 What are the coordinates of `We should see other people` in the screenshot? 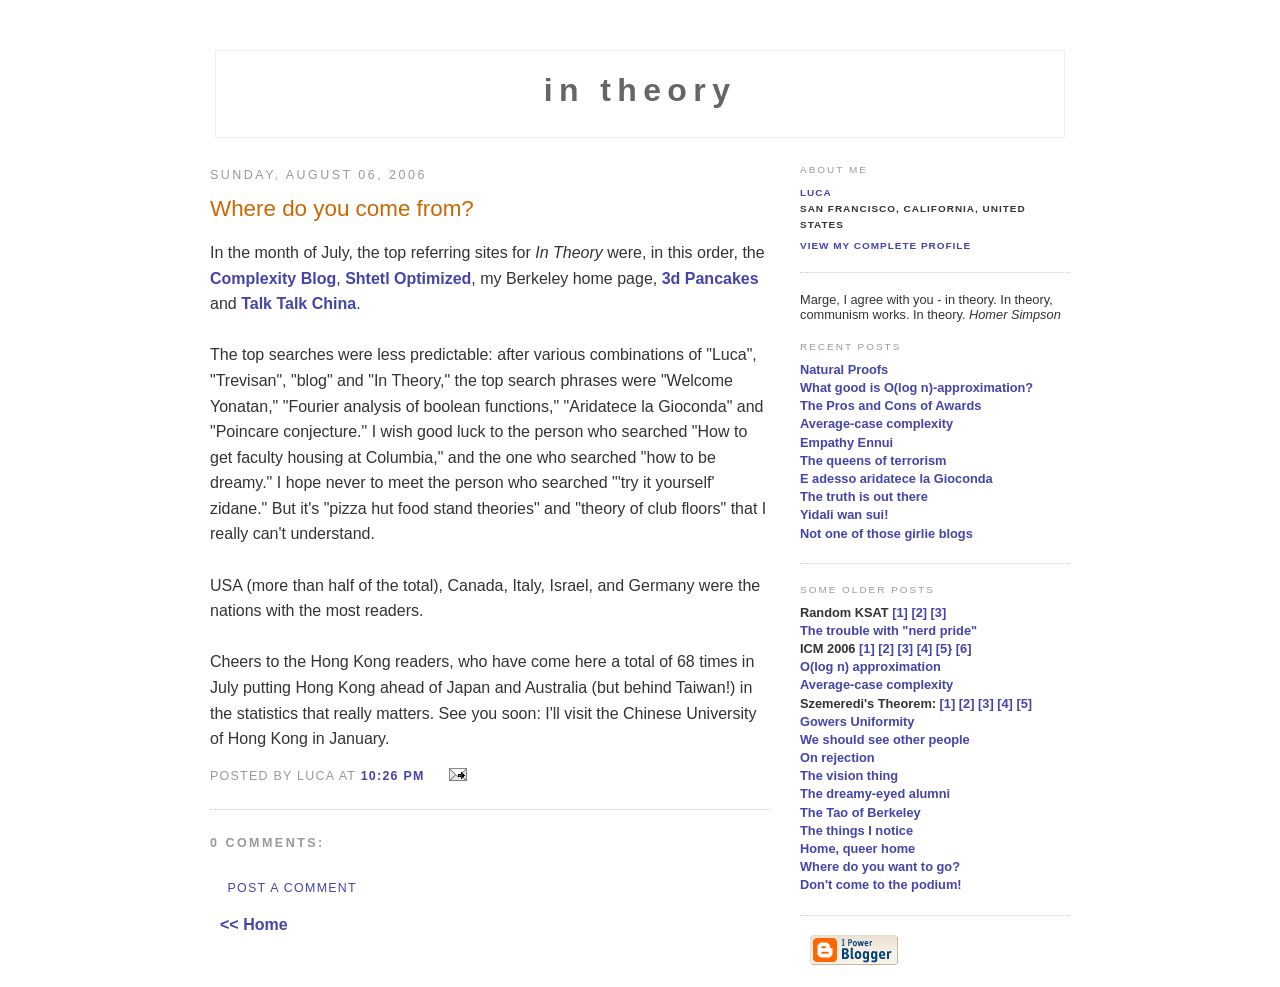 It's located at (885, 739).